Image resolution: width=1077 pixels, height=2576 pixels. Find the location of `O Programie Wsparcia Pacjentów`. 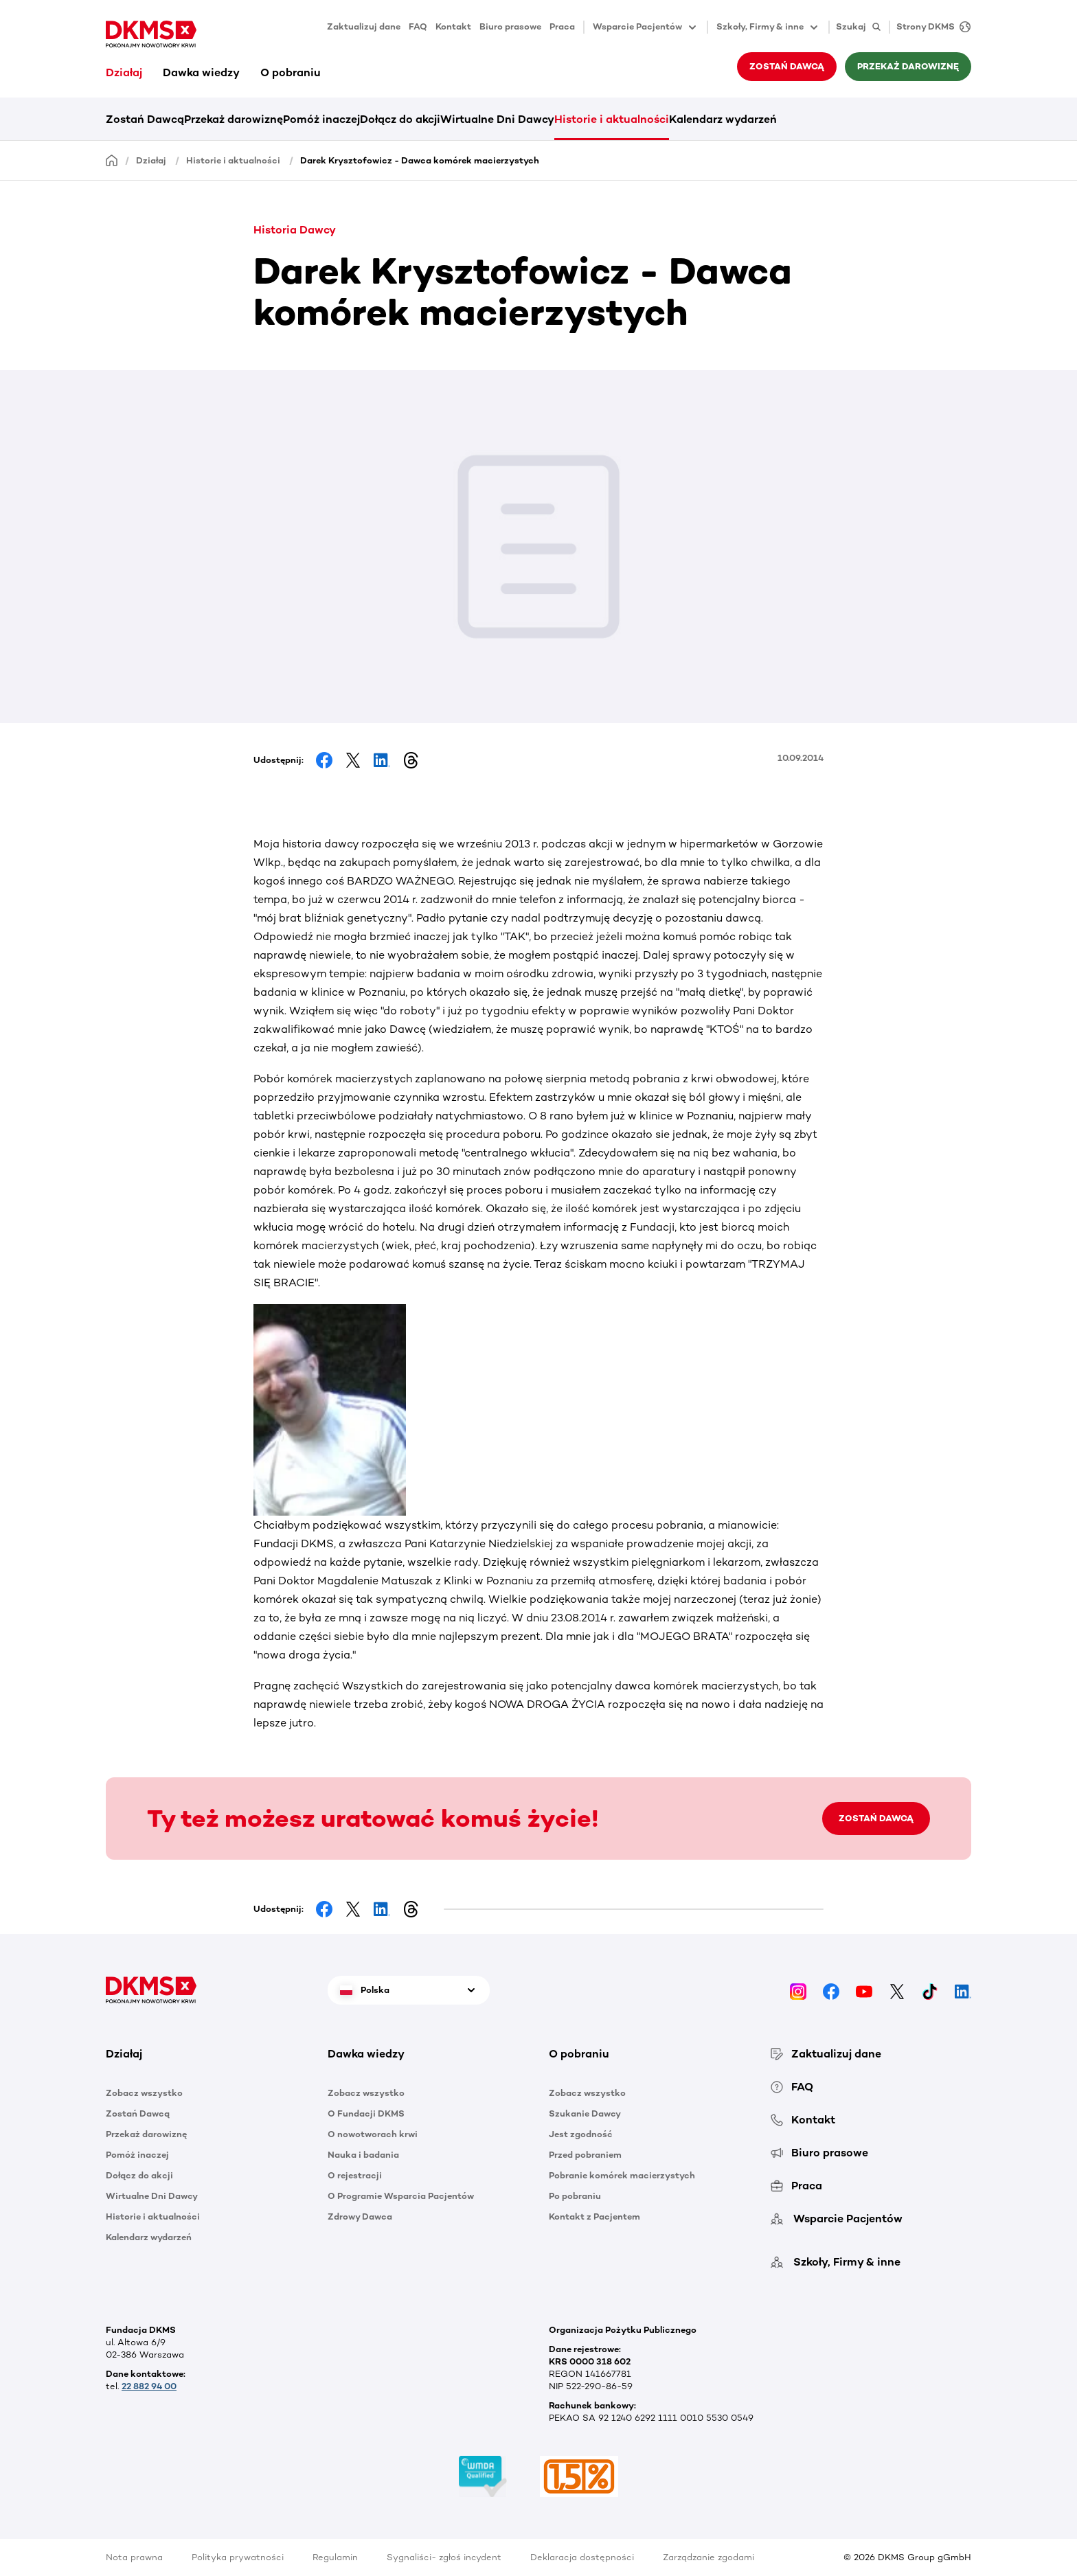

O Programie Wsparcia Pacjentów is located at coordinates (401, 2196).